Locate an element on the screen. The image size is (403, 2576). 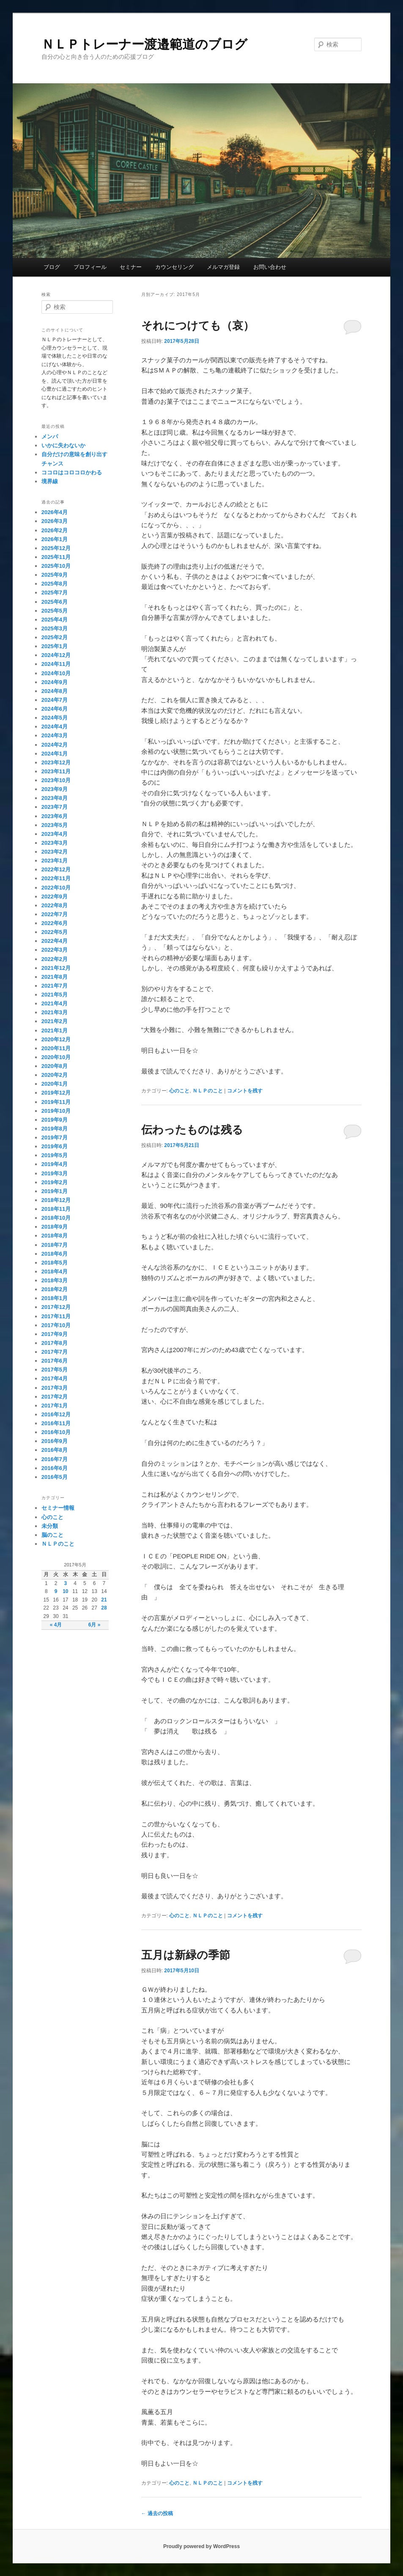
未分類 is located at coordinates (49, 1526).